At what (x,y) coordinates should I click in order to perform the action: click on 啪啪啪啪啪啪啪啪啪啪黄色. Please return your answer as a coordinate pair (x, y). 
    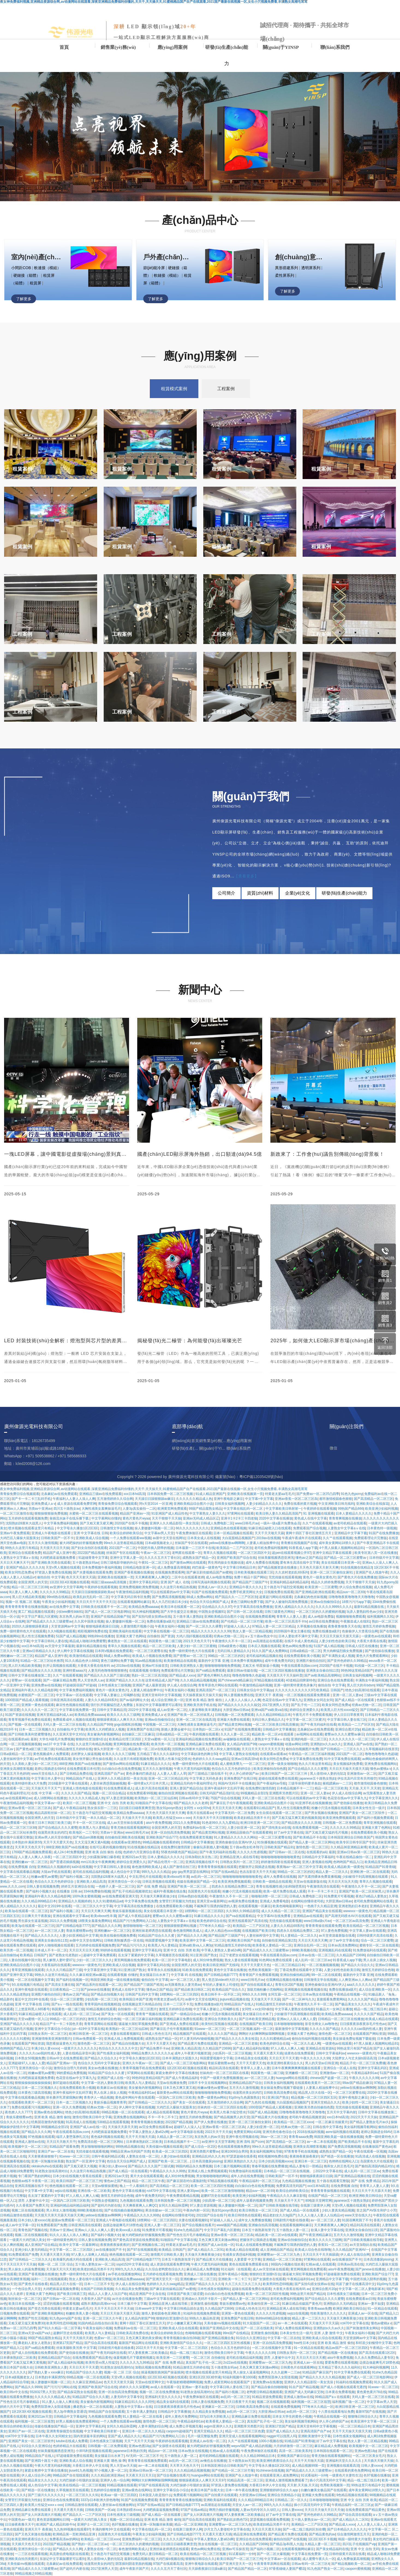
    Looking at the image, I should click on (280, 1857).